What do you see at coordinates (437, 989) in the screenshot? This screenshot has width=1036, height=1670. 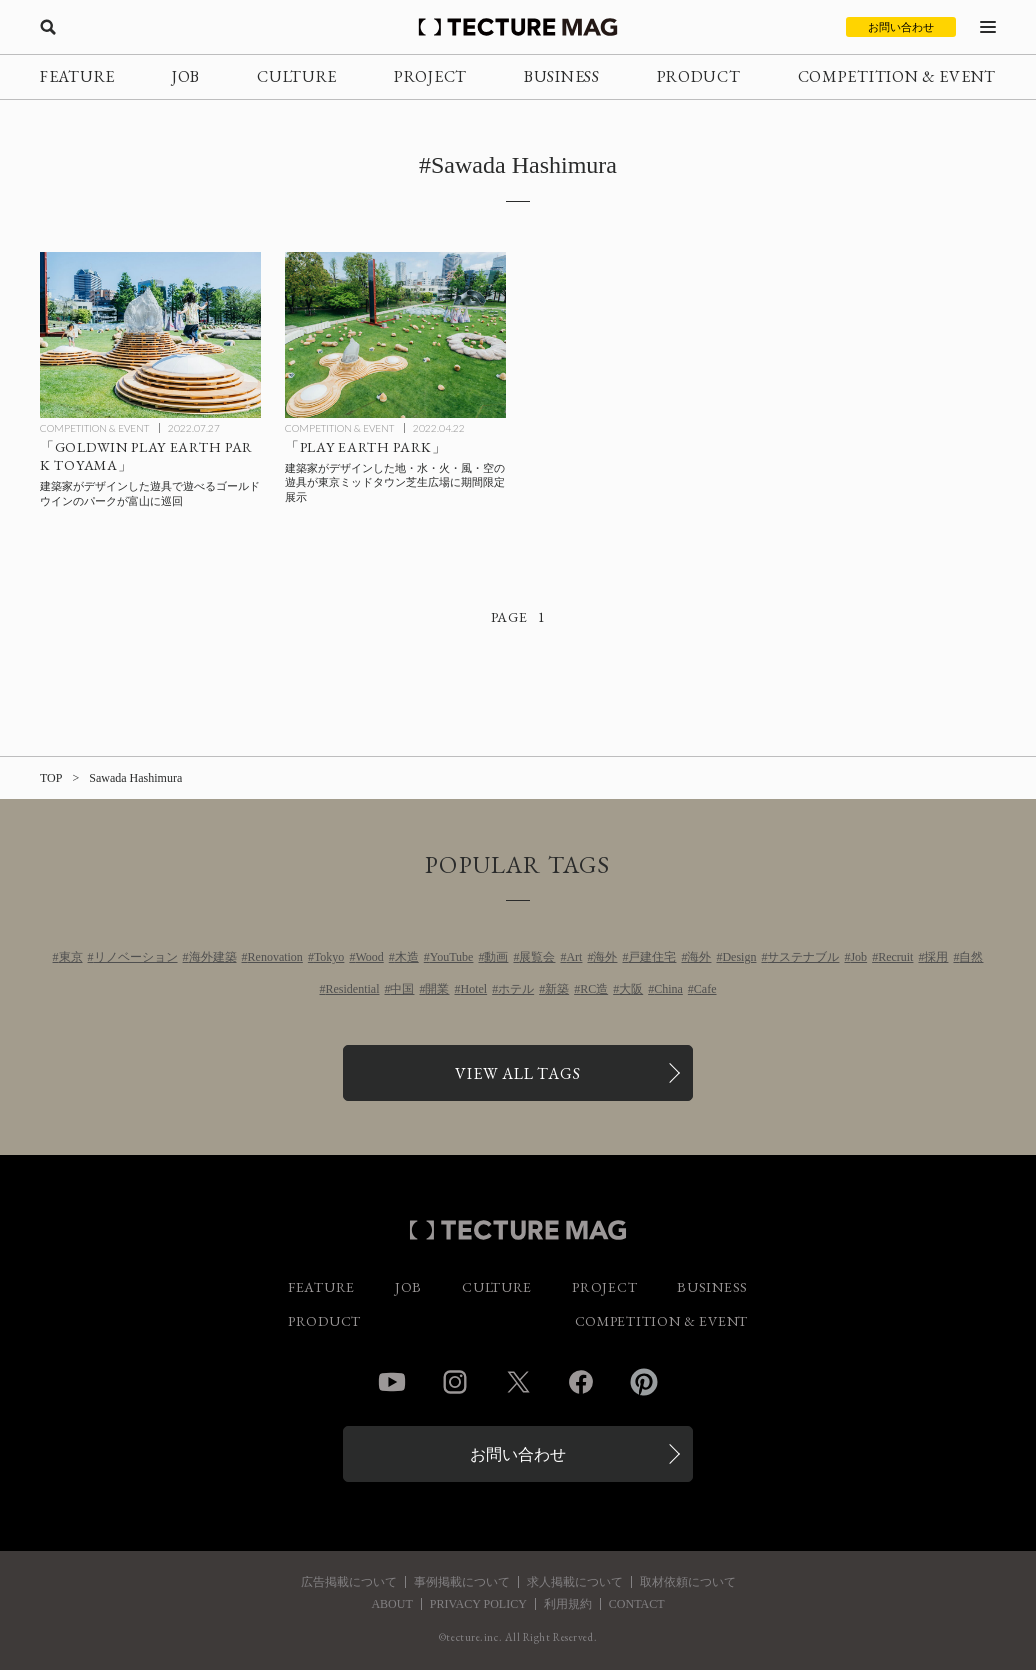 I see `開業` at bounding box center [437, 989].